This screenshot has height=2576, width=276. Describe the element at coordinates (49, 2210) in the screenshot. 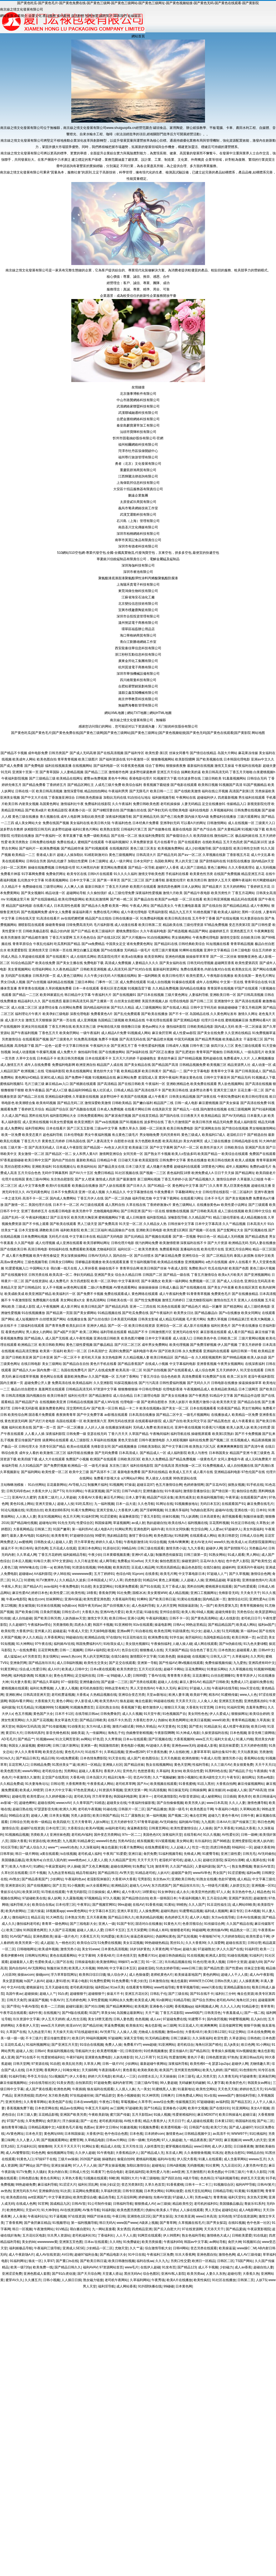

I see `91大神孕妇` at that location.